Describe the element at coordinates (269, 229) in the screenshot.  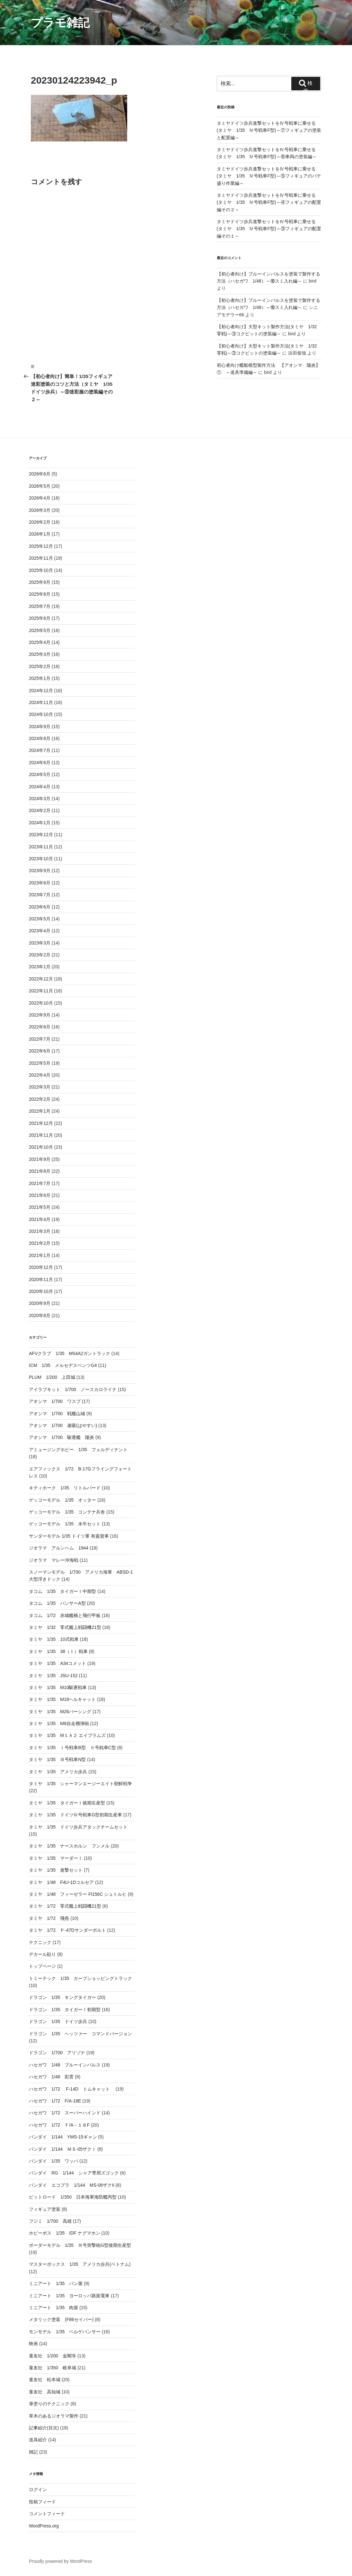
I see `タミヤドイツ歩兵進撃セットをⅣ号戦車に乗せる(タミヤ 1/35 Ⅳ号戦車F型)～③フィギュアの配置編その１～` at that location.